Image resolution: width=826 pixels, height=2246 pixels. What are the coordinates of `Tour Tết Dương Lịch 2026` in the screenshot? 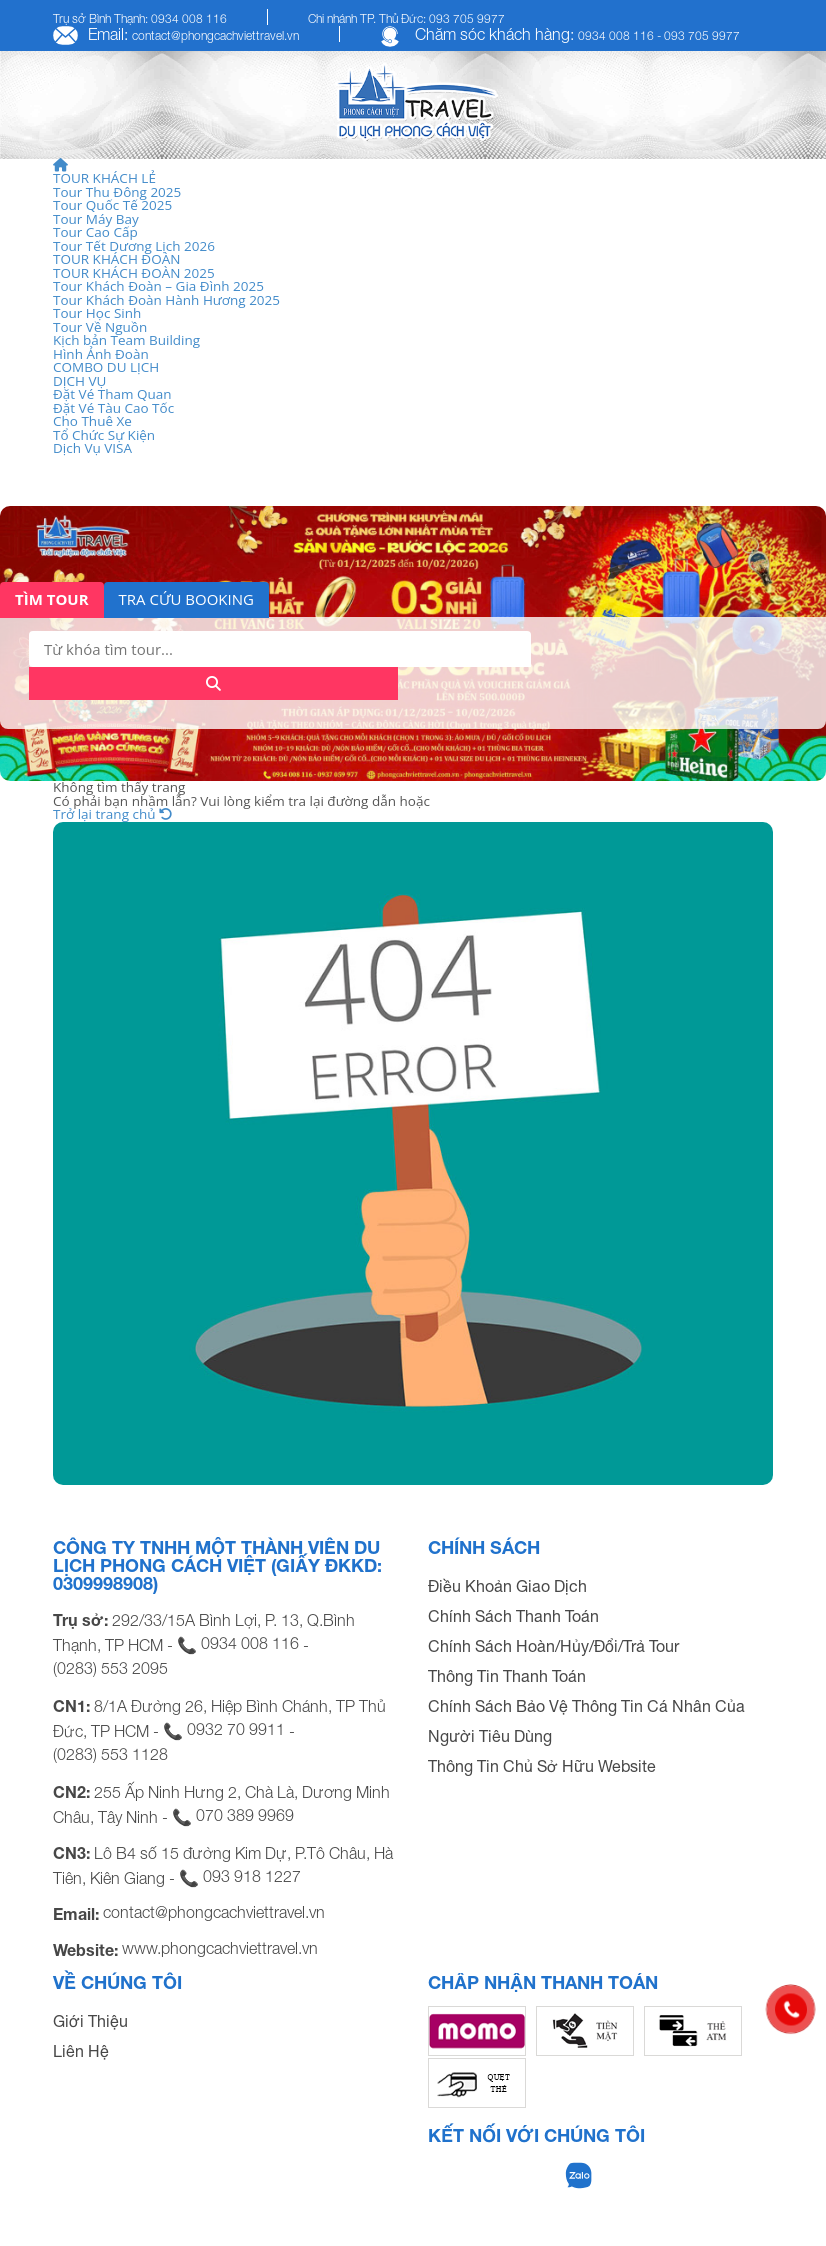 It's located at (134, 246).